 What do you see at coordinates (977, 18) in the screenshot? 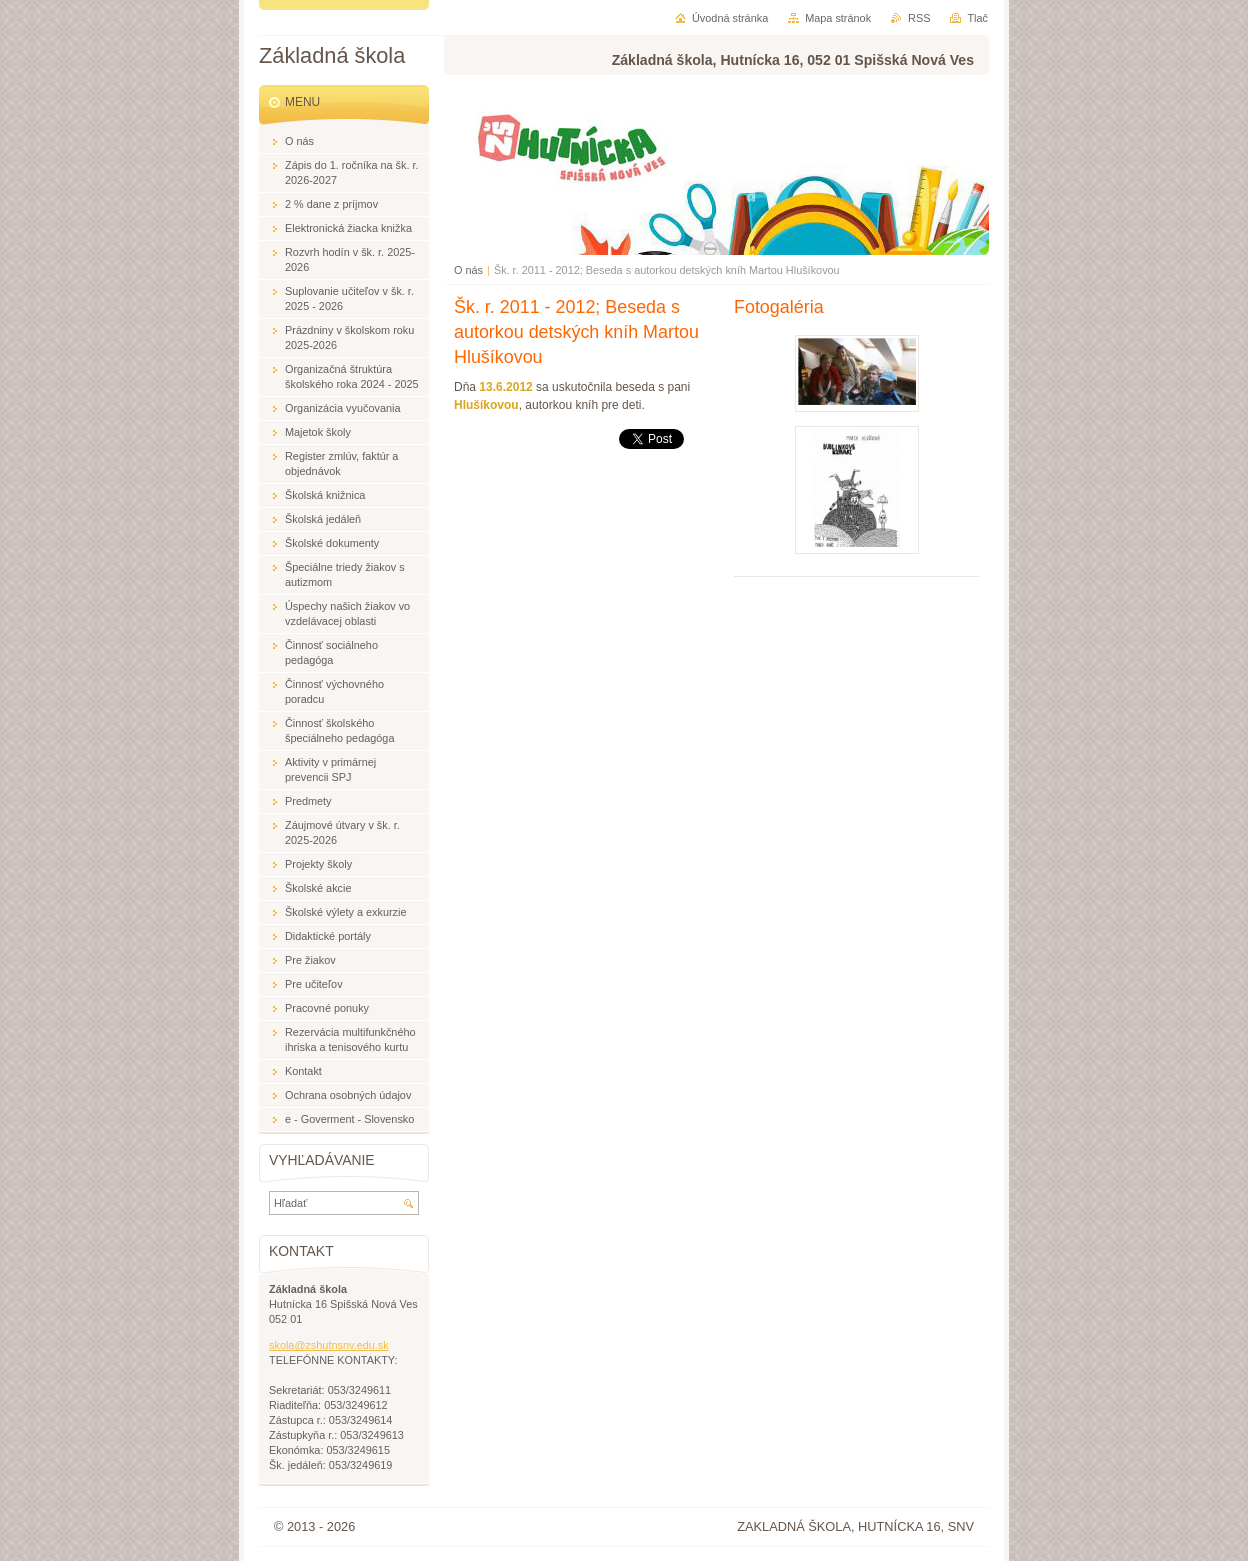
I see `Tlač` at bounding box center [977, 18].